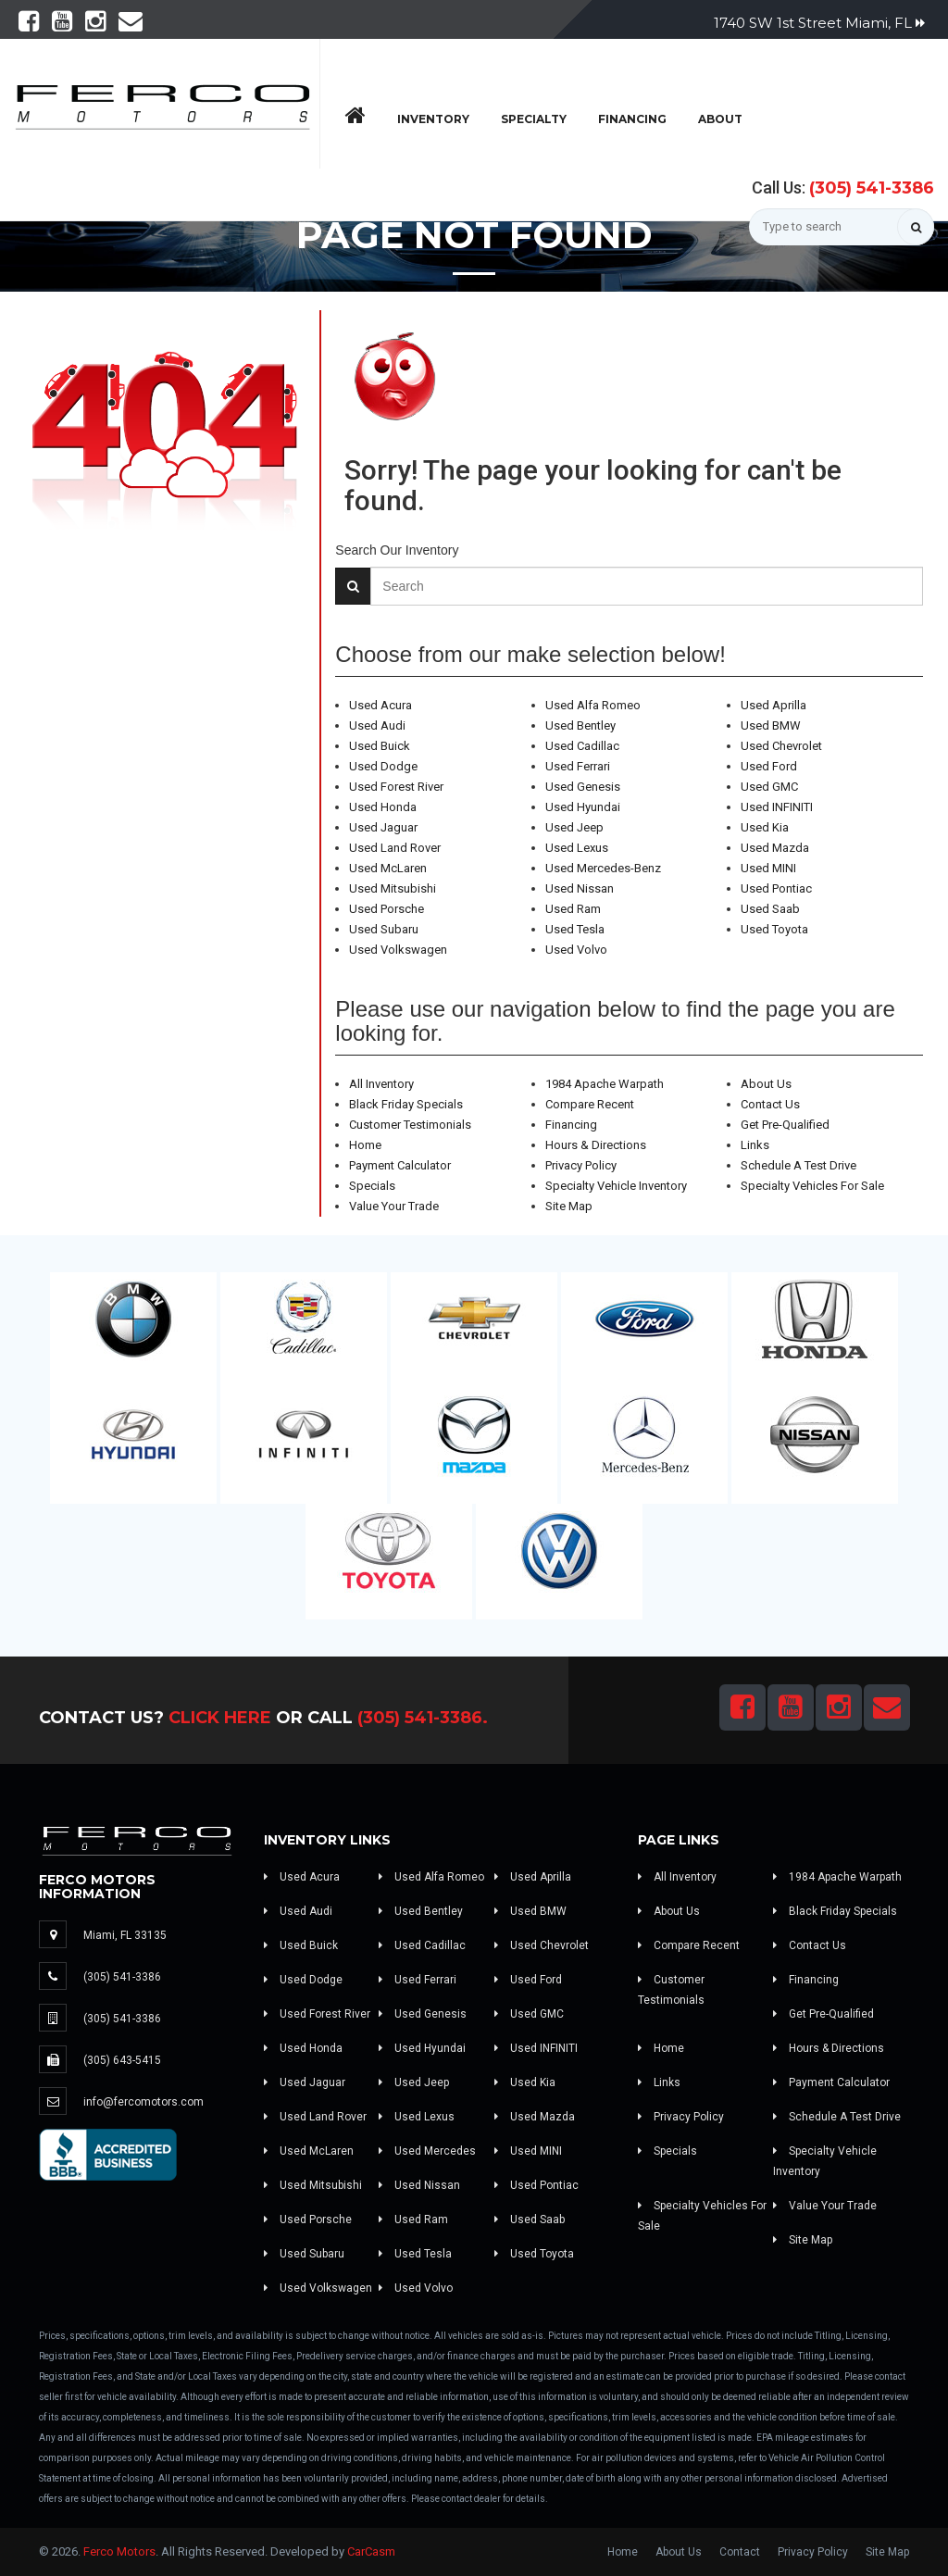  What do you see at coordinates (383, 929) in the screenshot?
I see `Used Subaru` at bounding box center [383, 929].